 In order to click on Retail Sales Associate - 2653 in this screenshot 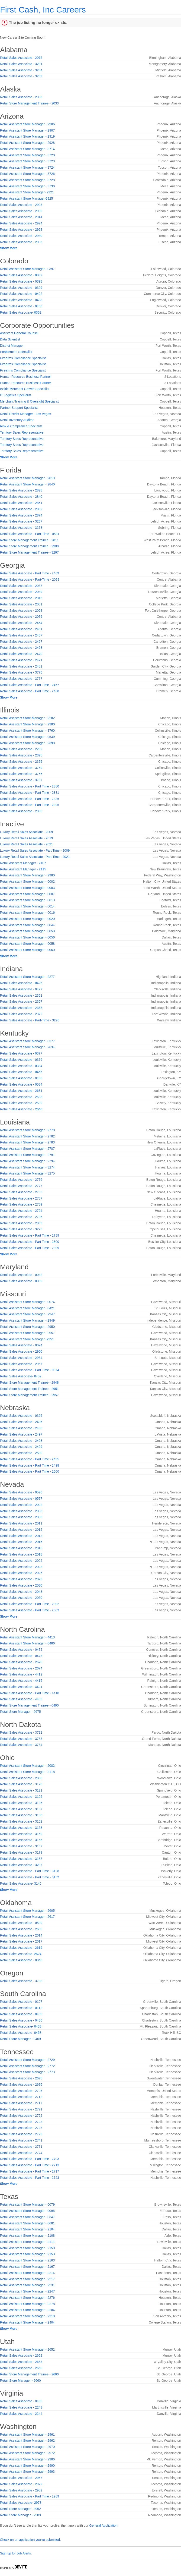, I will do `click(21, 2362)`.